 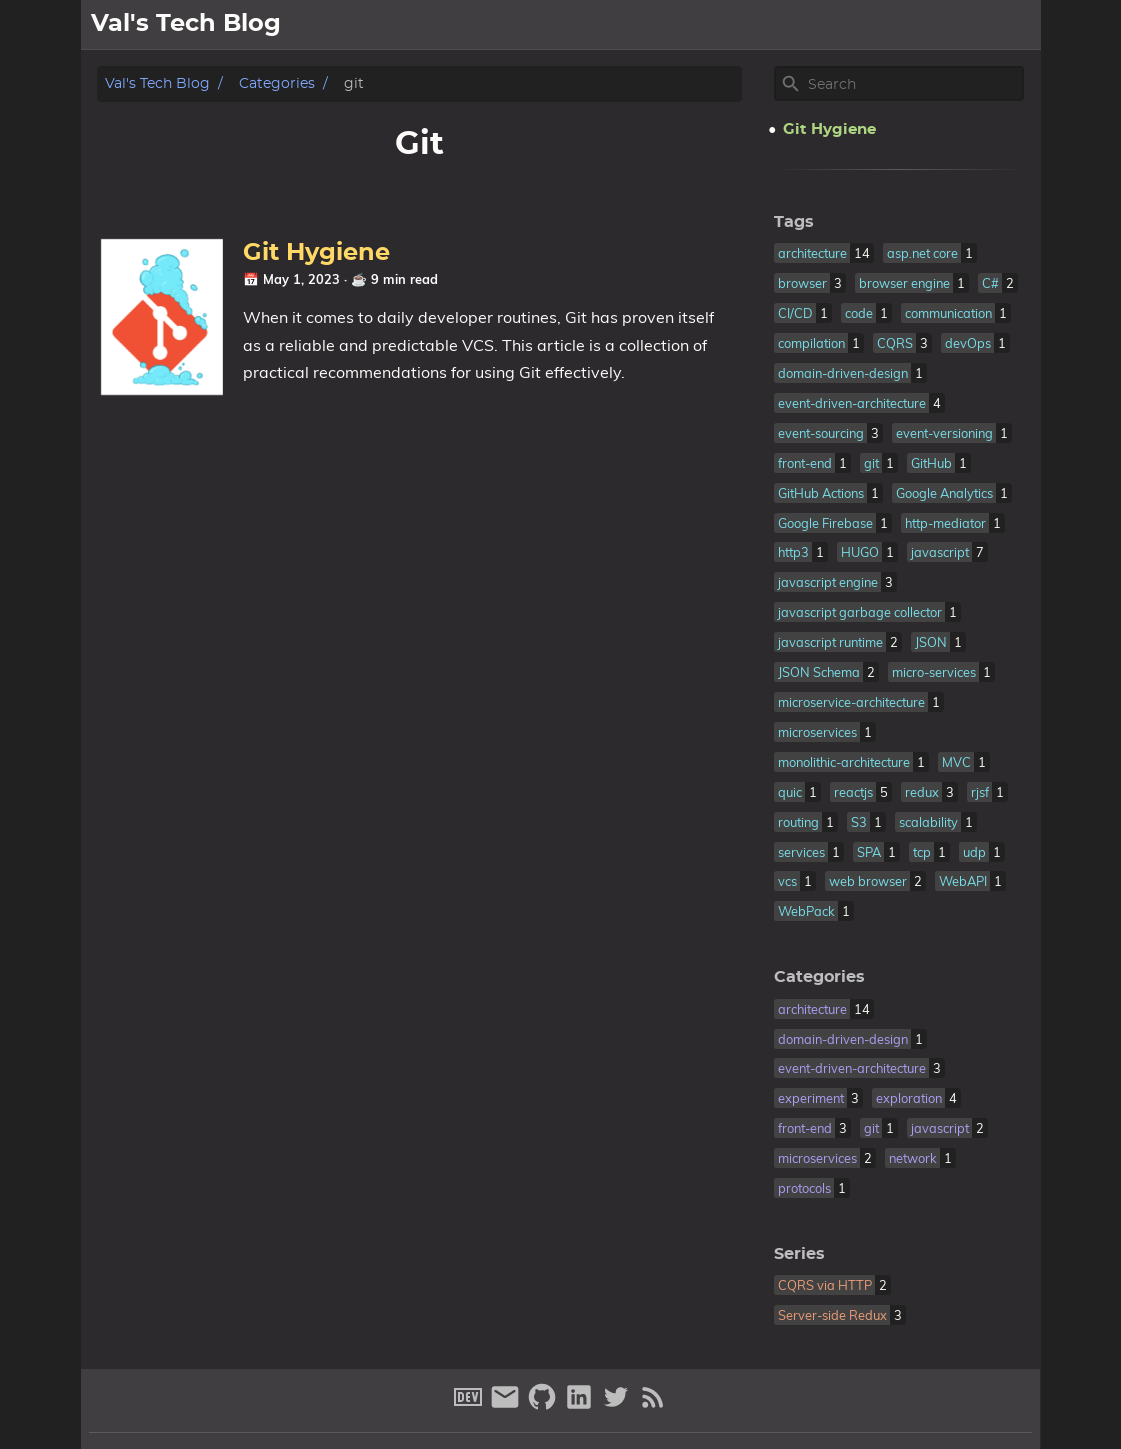 I want to click on [Select Theme Button], so click(x=811, y=25).